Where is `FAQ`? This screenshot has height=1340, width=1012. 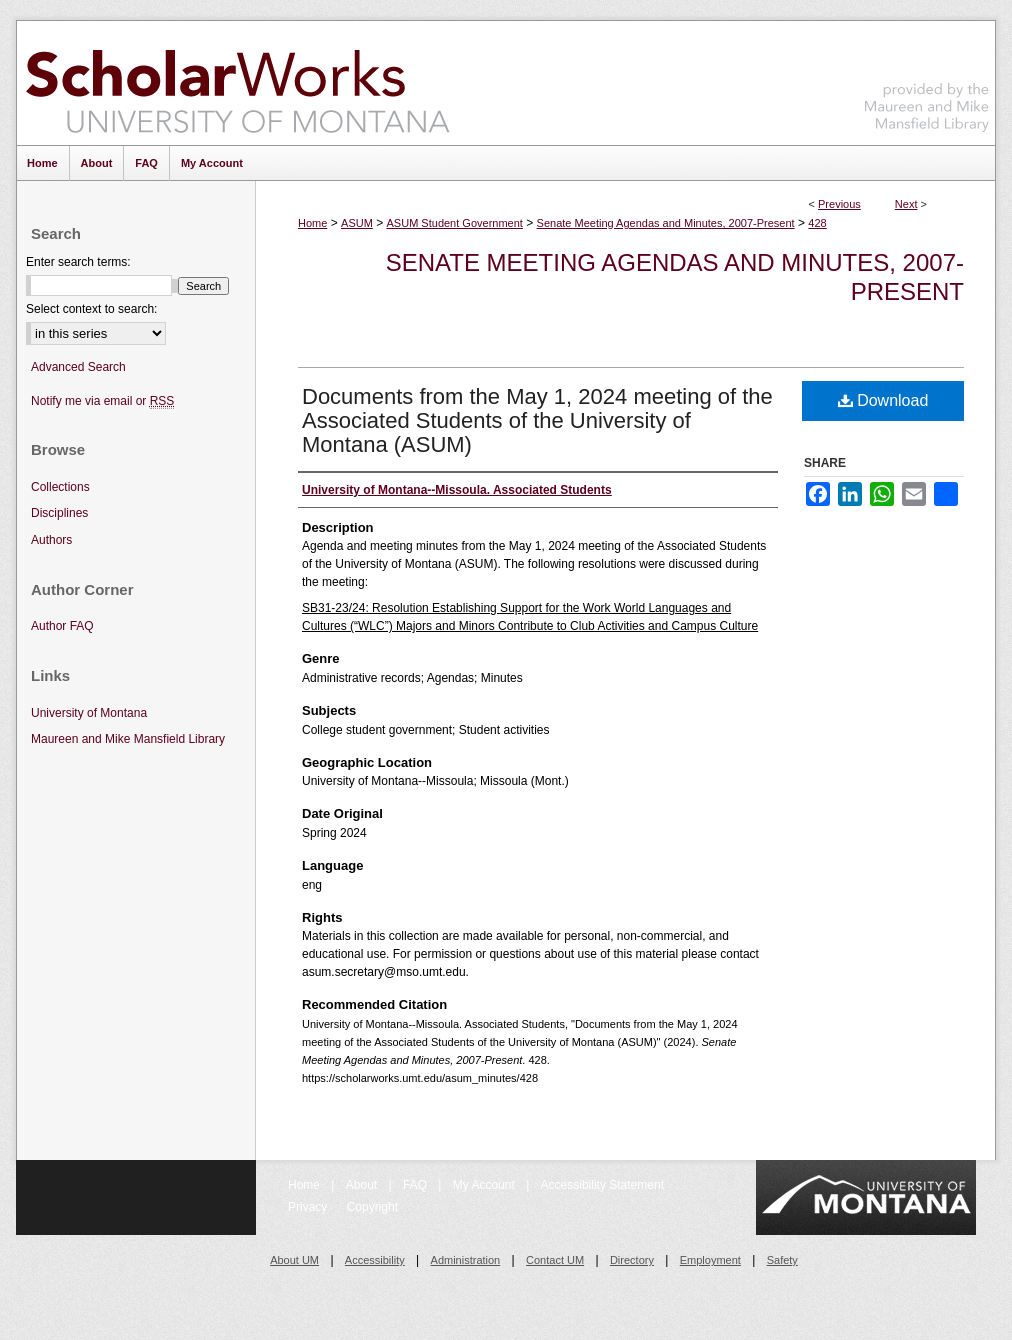
FAQ is located at coordinates (416, 1185).